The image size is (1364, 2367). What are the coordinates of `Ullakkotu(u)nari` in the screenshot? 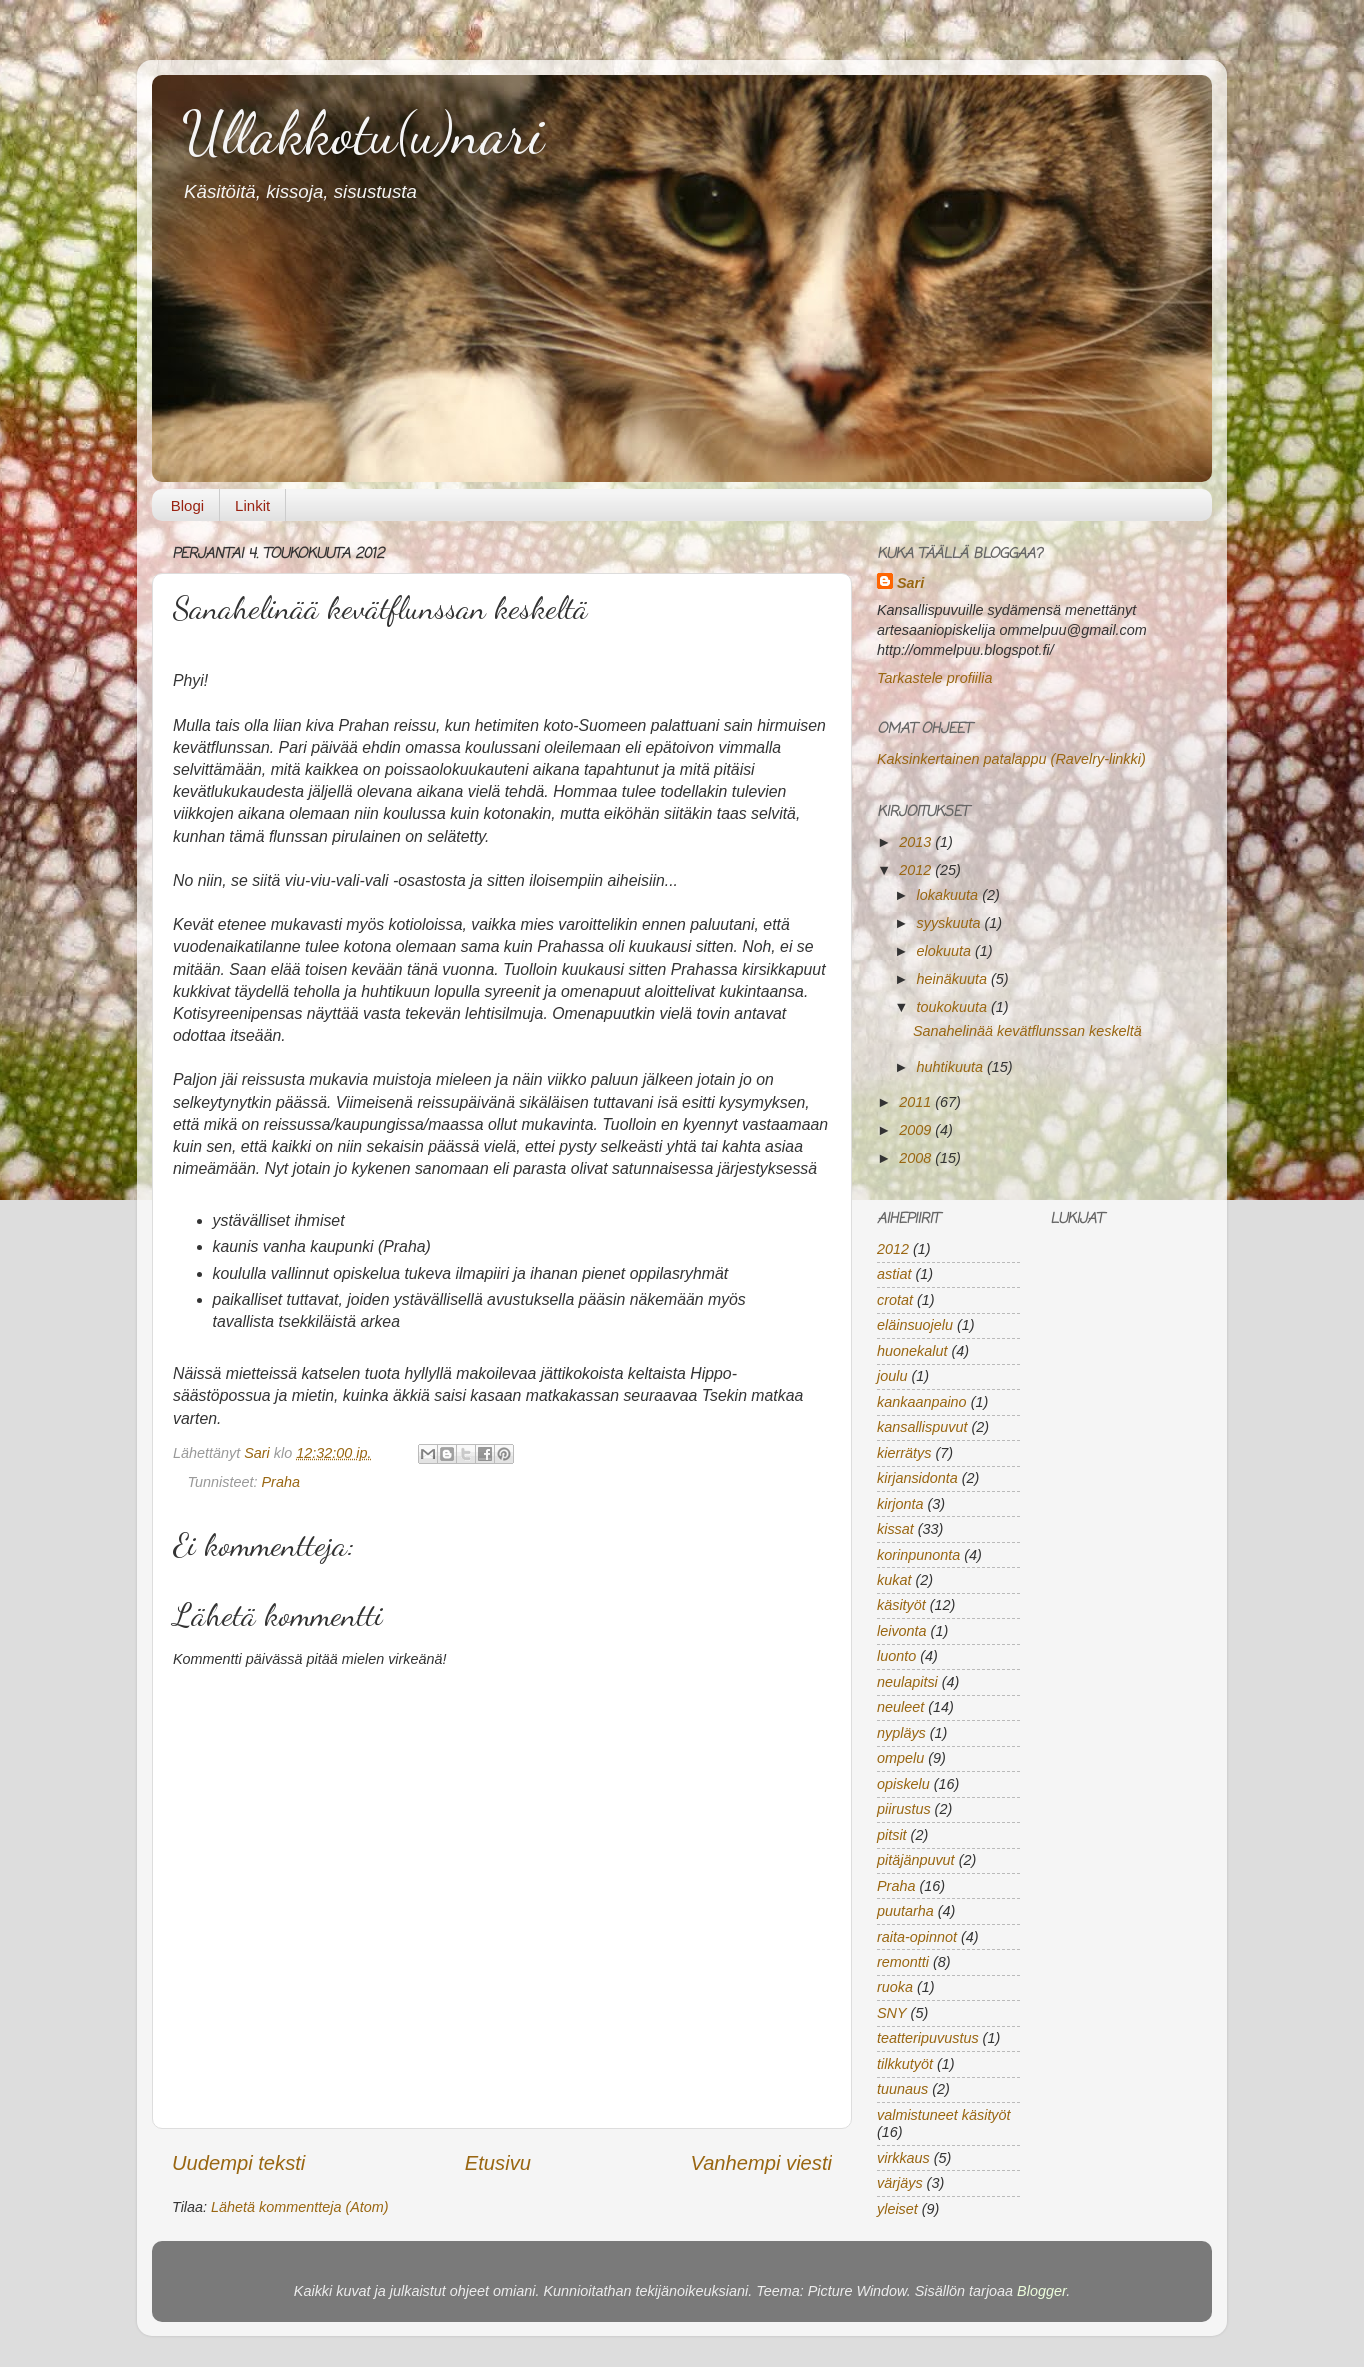 It's located at (363, 133).